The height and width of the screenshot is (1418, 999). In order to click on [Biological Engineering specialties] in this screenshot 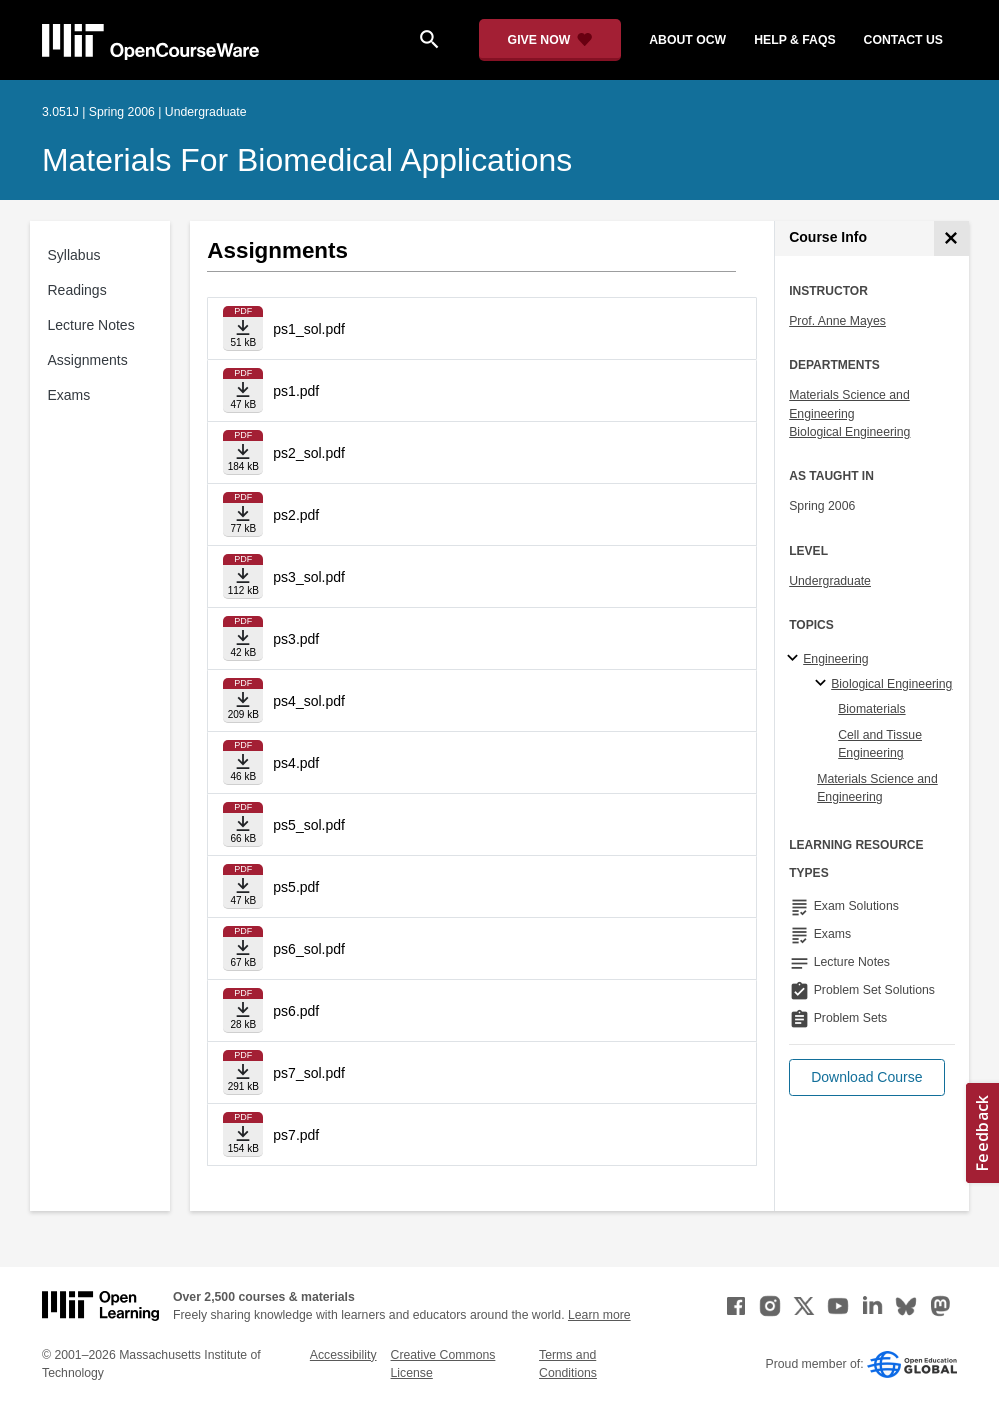, I will do `click(823, 684)`.